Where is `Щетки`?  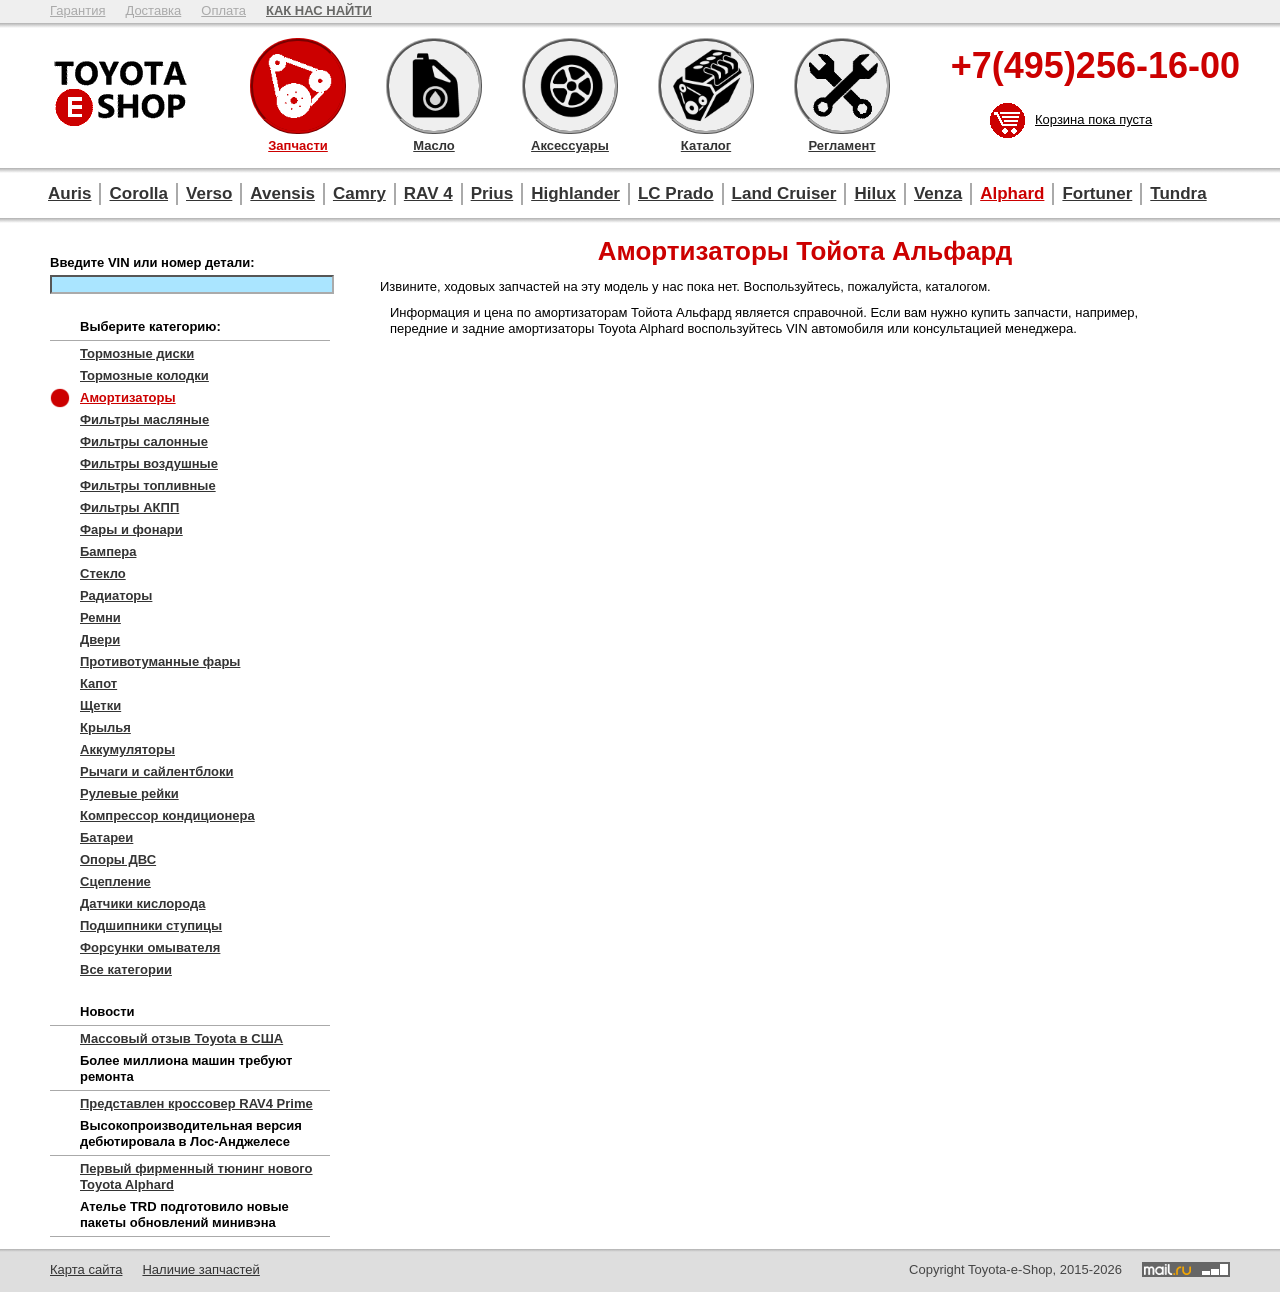 Щетки is located at coordinates (100, 705).